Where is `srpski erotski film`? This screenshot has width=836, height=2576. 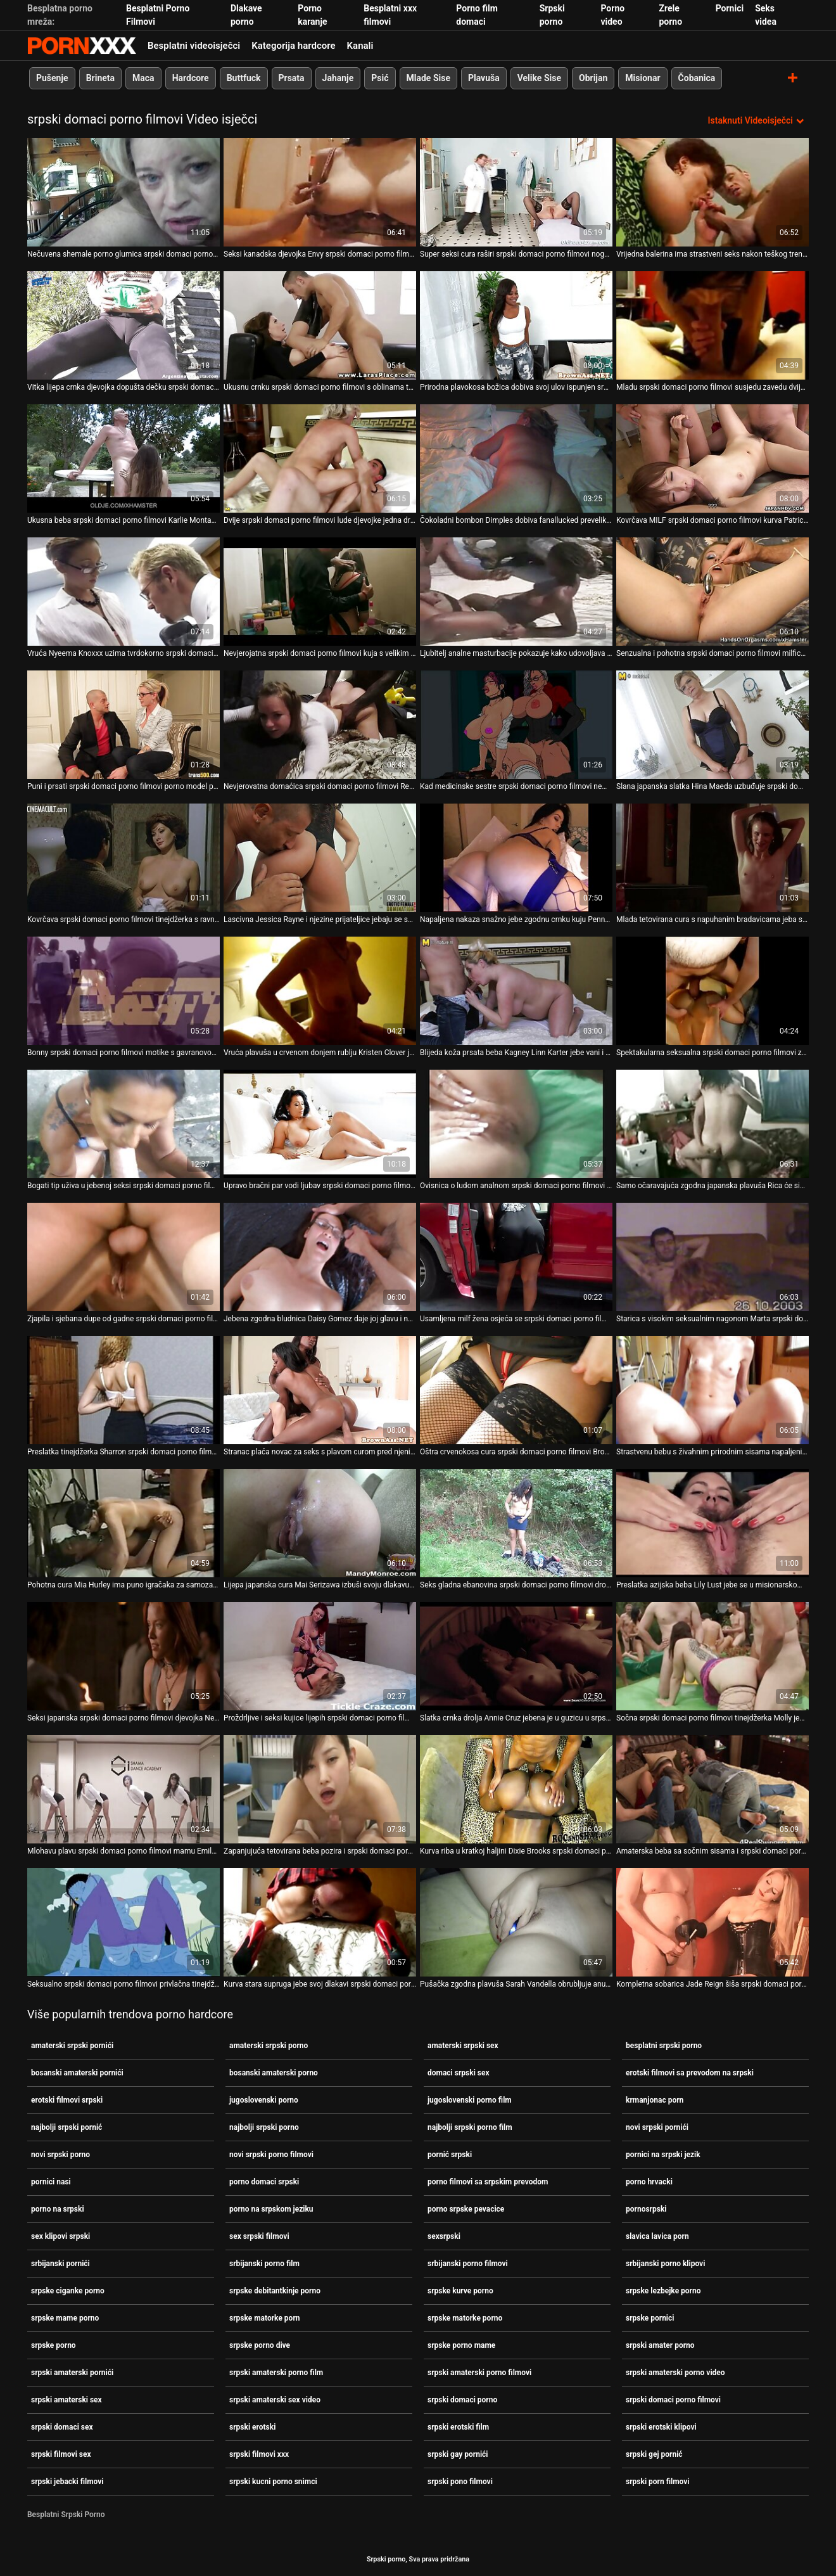
srpski erotski film is located at coordinates (458, 2427).